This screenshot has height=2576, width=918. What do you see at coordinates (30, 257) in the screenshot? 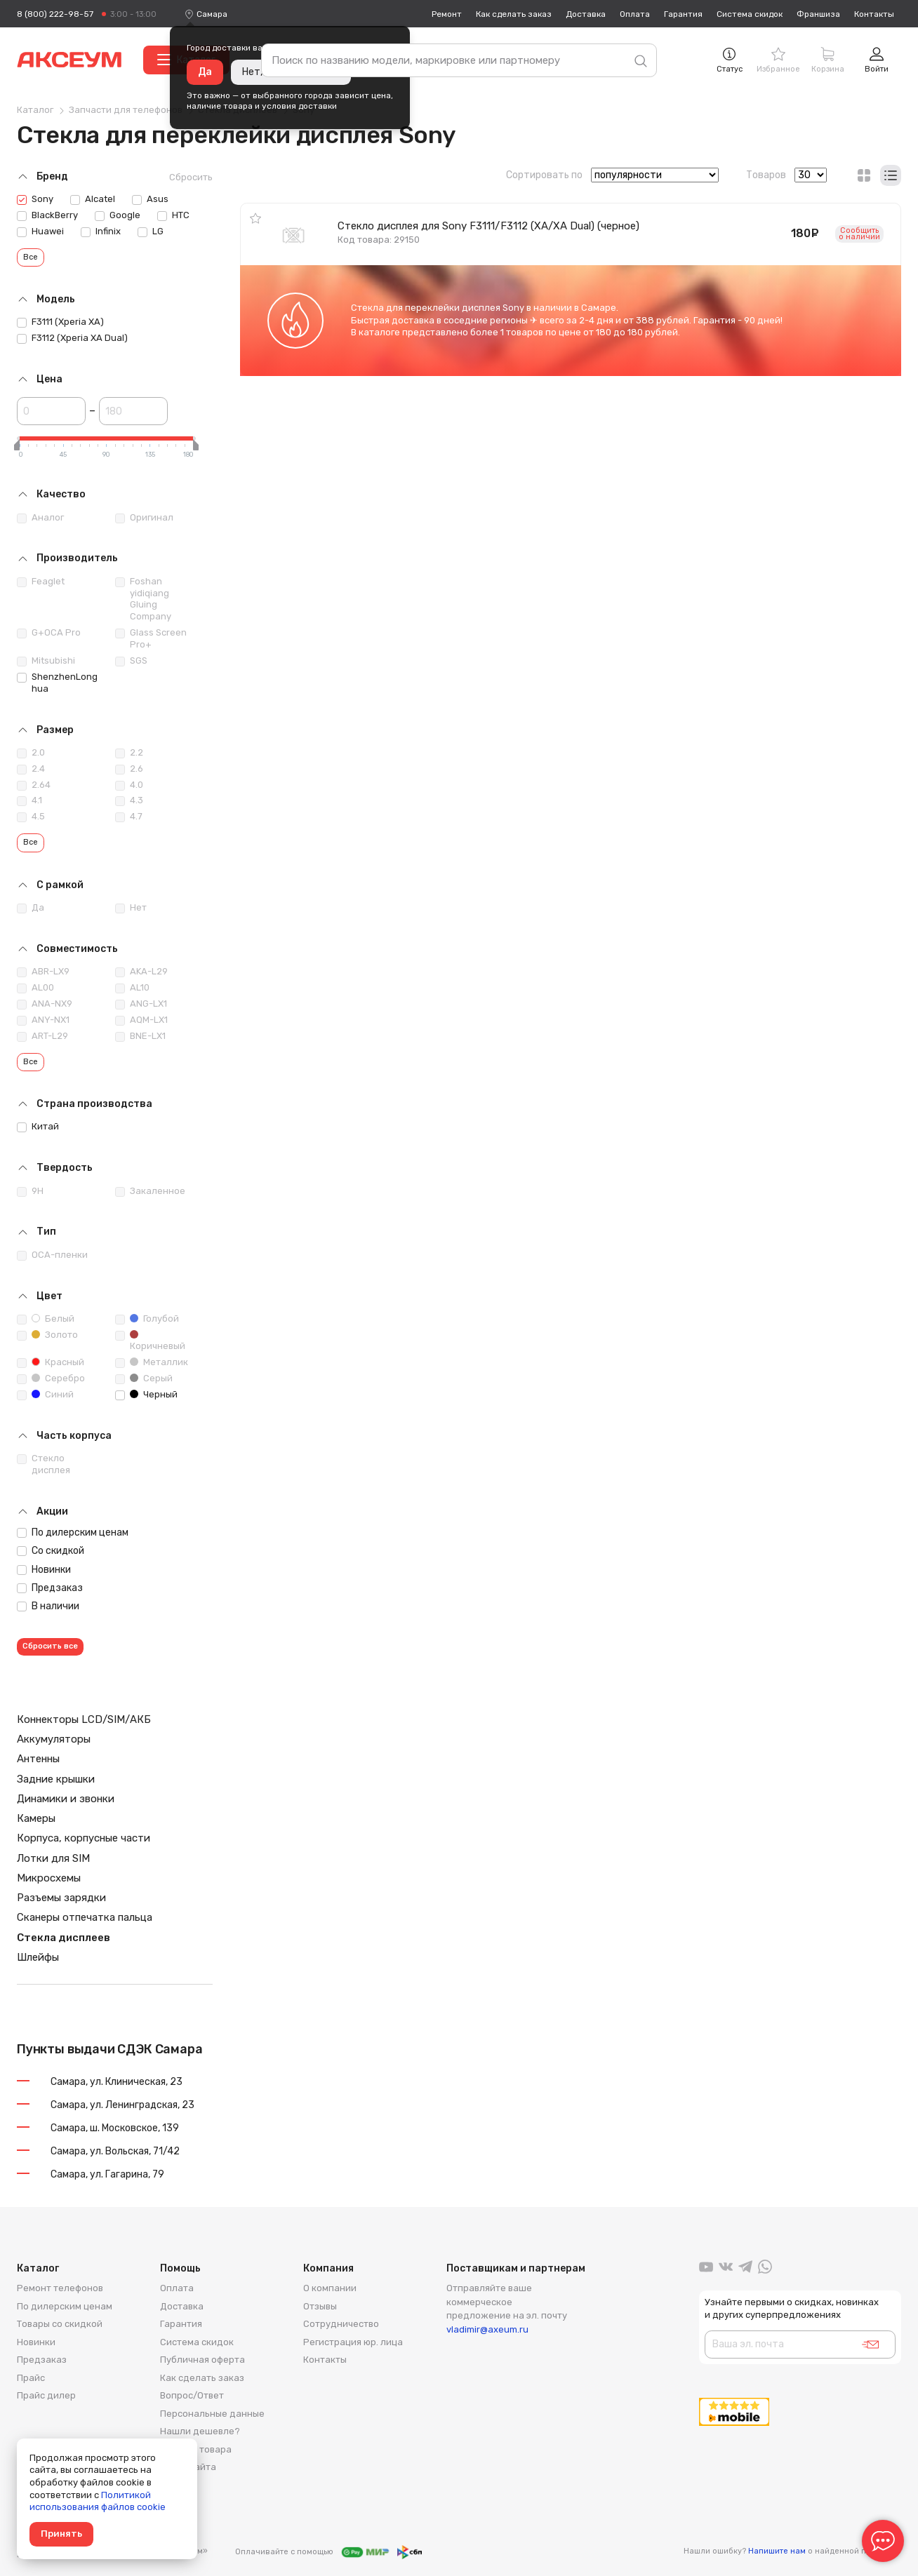
I see `Все` at bounding box center [30, 257].